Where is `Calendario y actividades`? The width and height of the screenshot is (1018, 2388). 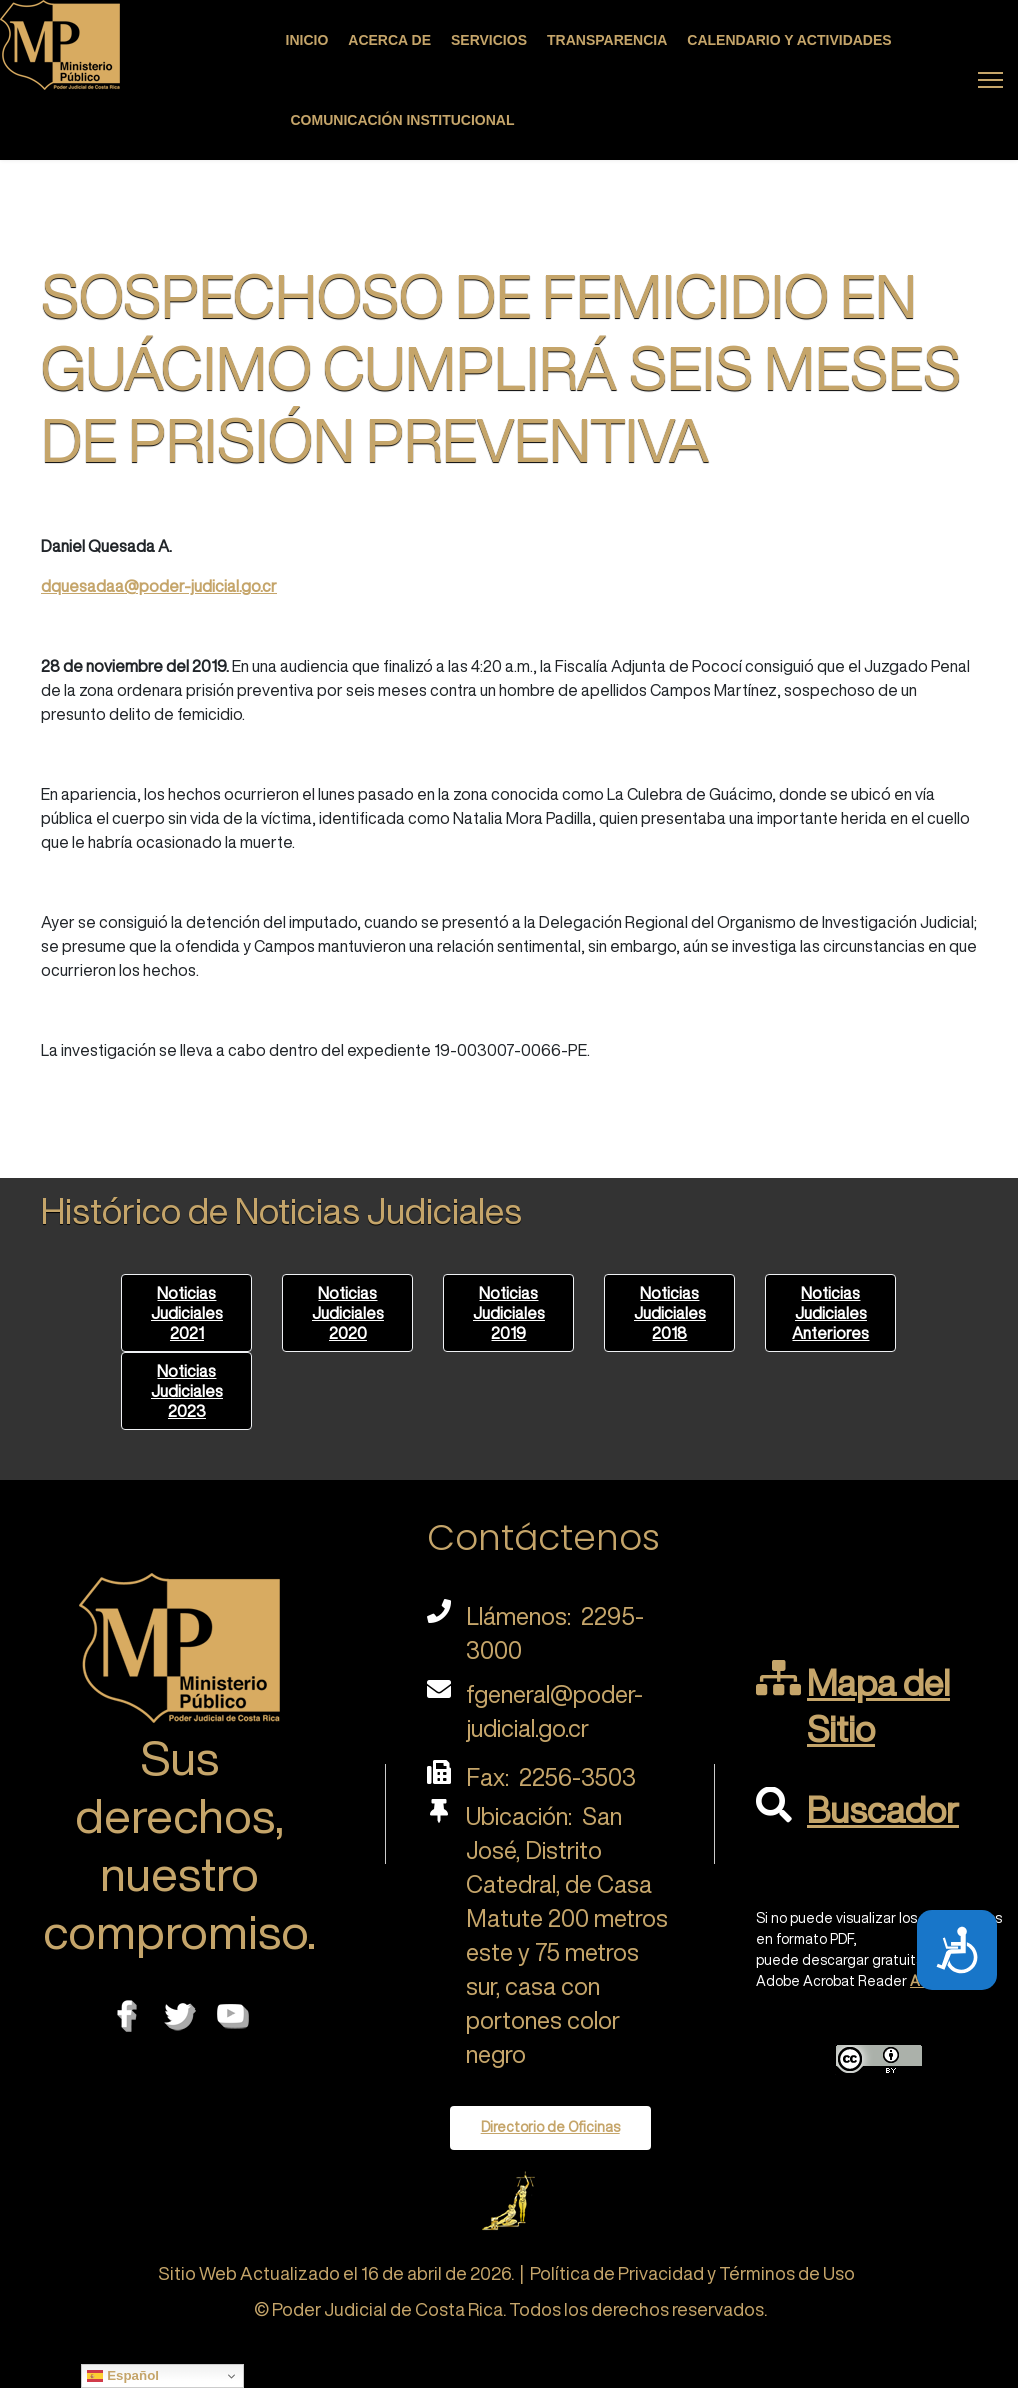
Calendario y actividades is located at coordinates (789, 40).